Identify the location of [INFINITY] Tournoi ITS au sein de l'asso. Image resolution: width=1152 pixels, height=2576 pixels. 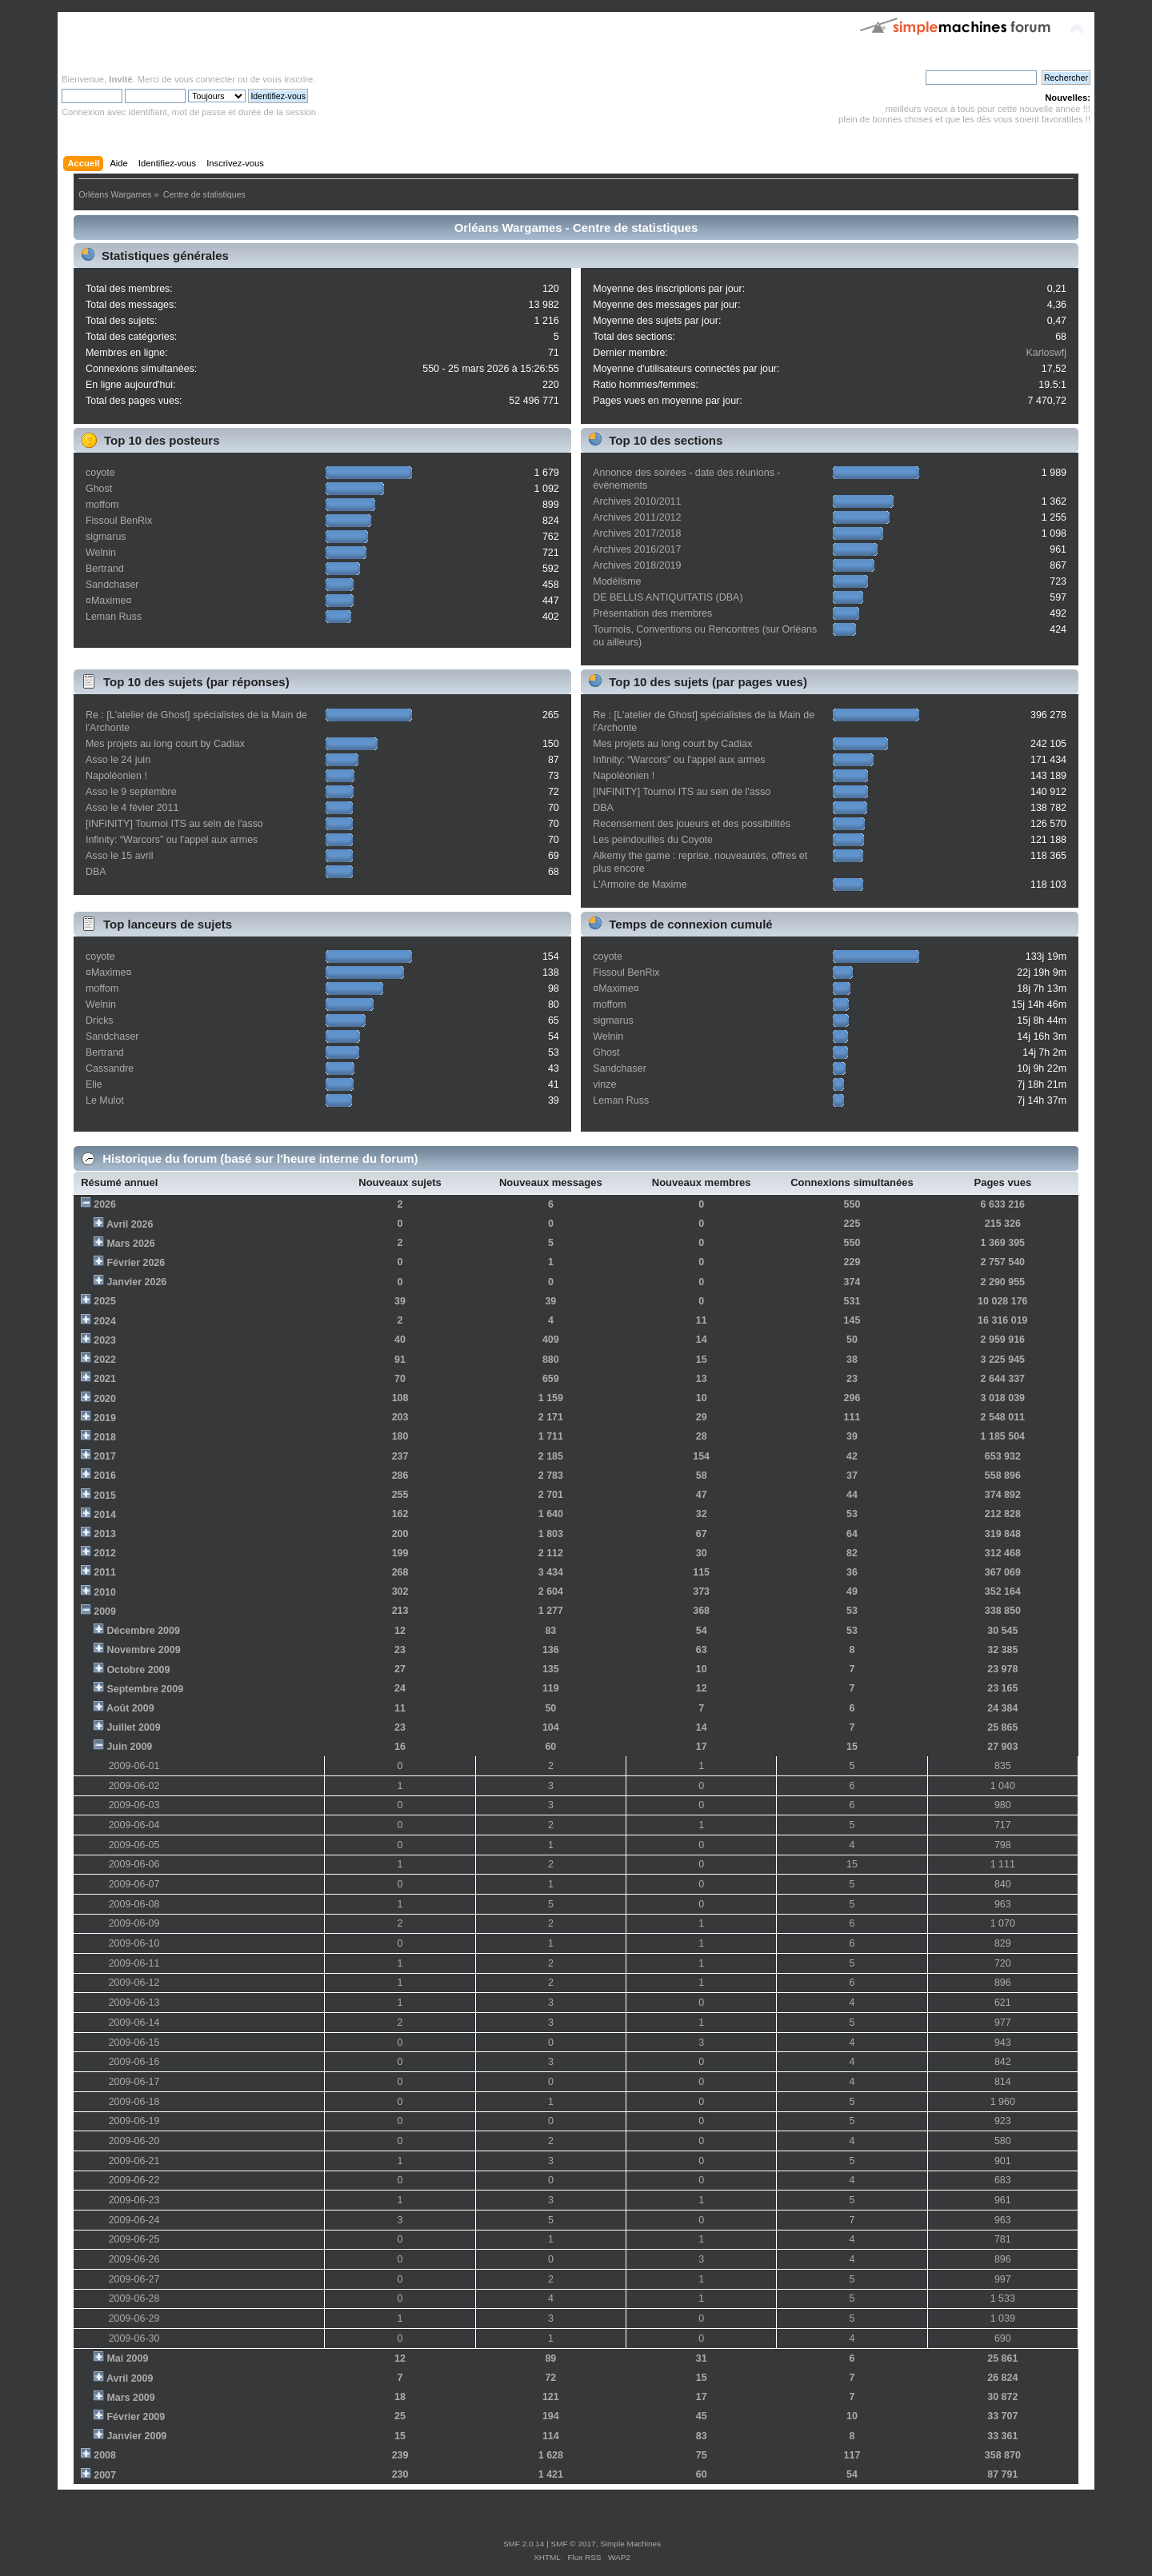
(174, 823).